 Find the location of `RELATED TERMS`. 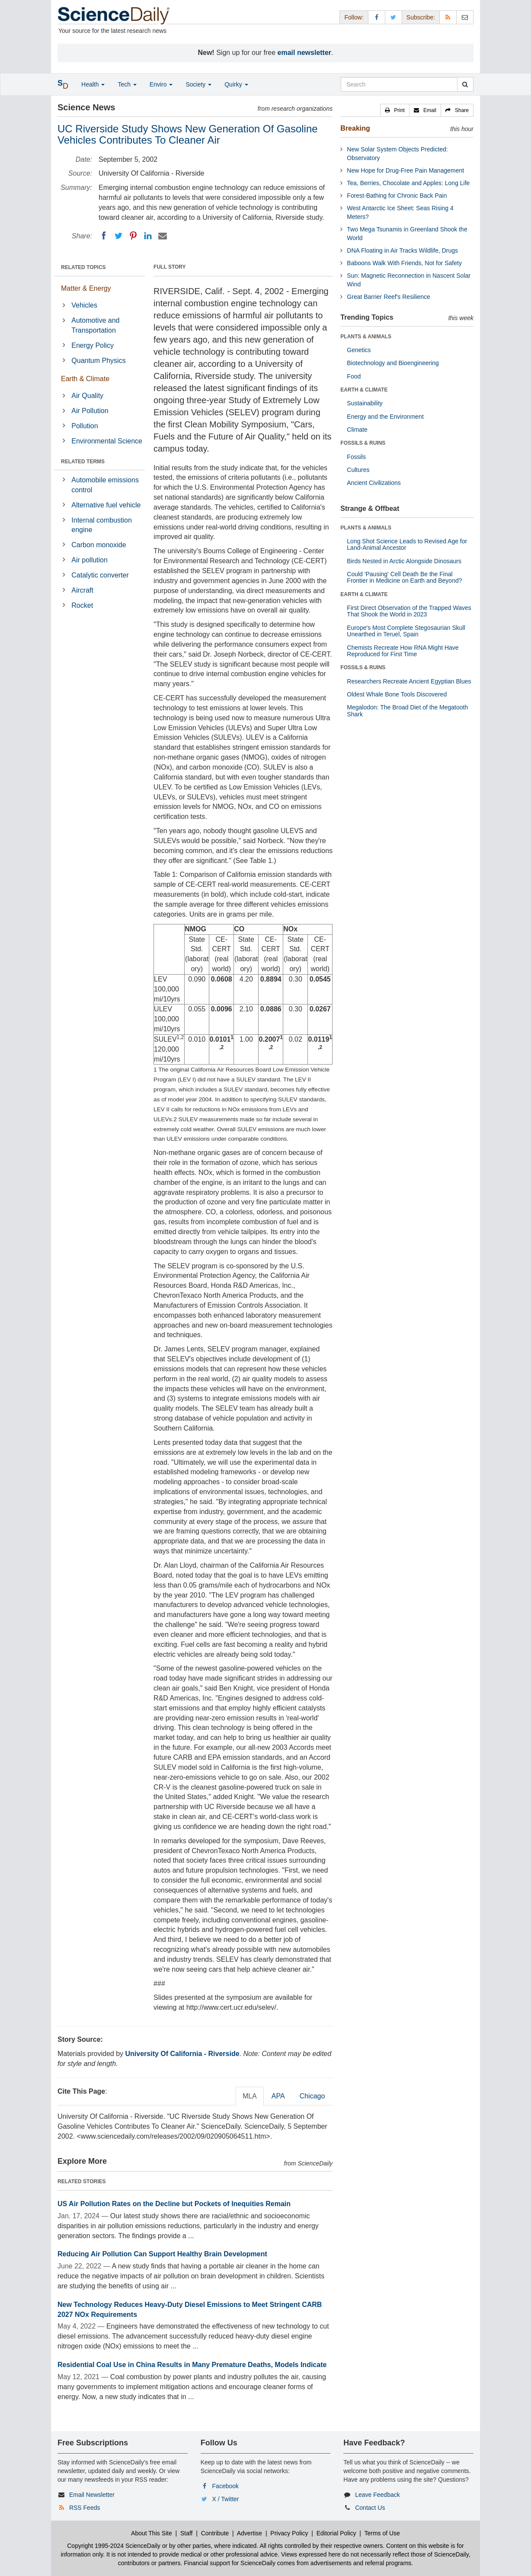

RELATED TERMS is located at coordinates (83, 462).